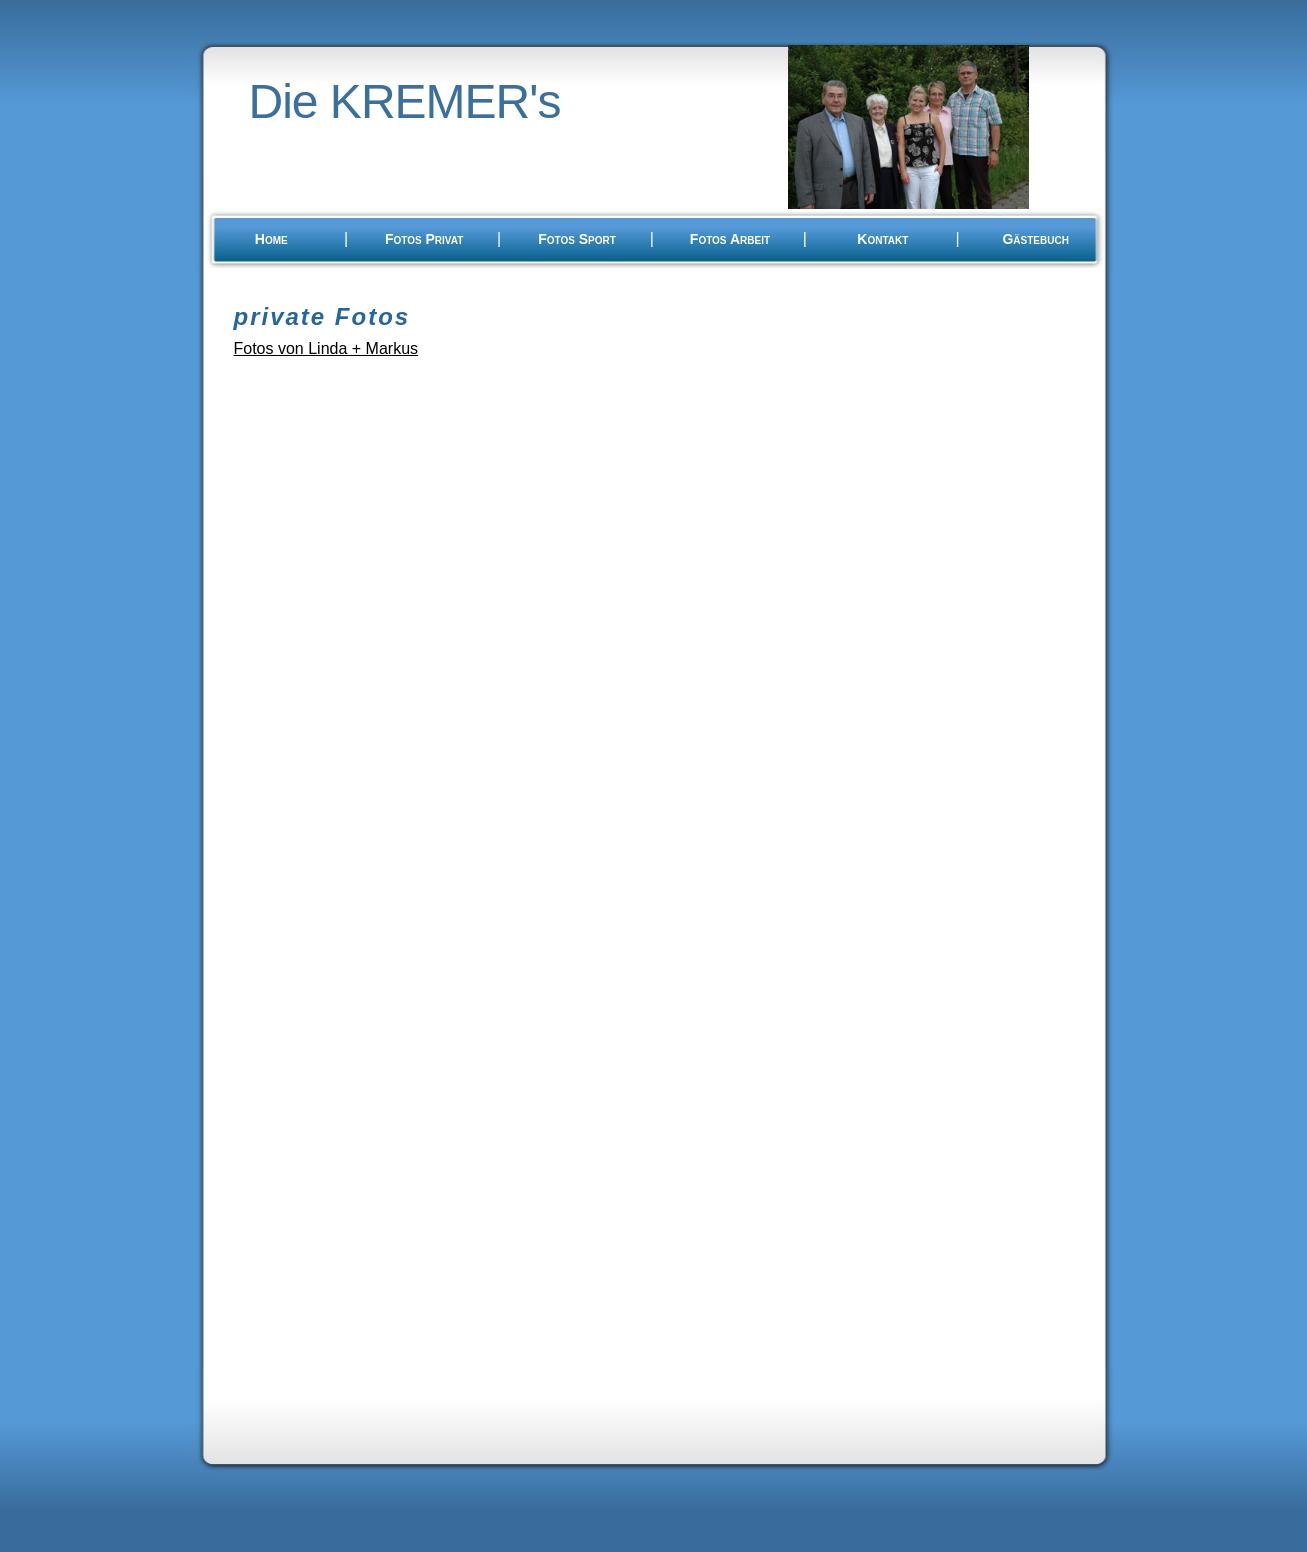 This screenshot has height=1552, width=1307. Describe the element at coordinates (424, 239) in the screenshot. I see `Fotos Privat` at that location.